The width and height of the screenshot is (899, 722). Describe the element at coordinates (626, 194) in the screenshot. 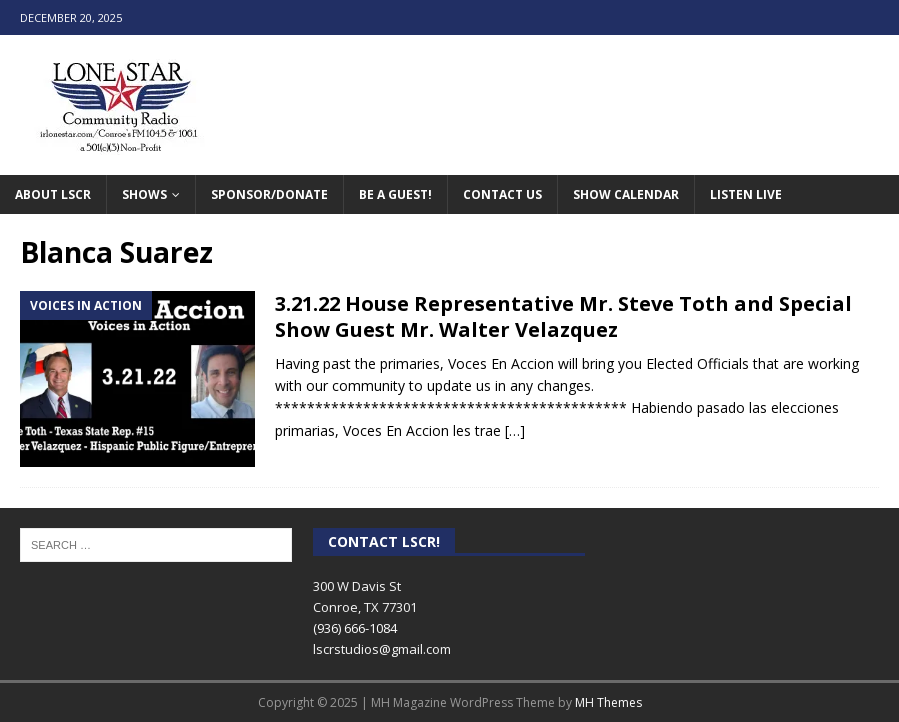

I see `Show Calendar` at that location.